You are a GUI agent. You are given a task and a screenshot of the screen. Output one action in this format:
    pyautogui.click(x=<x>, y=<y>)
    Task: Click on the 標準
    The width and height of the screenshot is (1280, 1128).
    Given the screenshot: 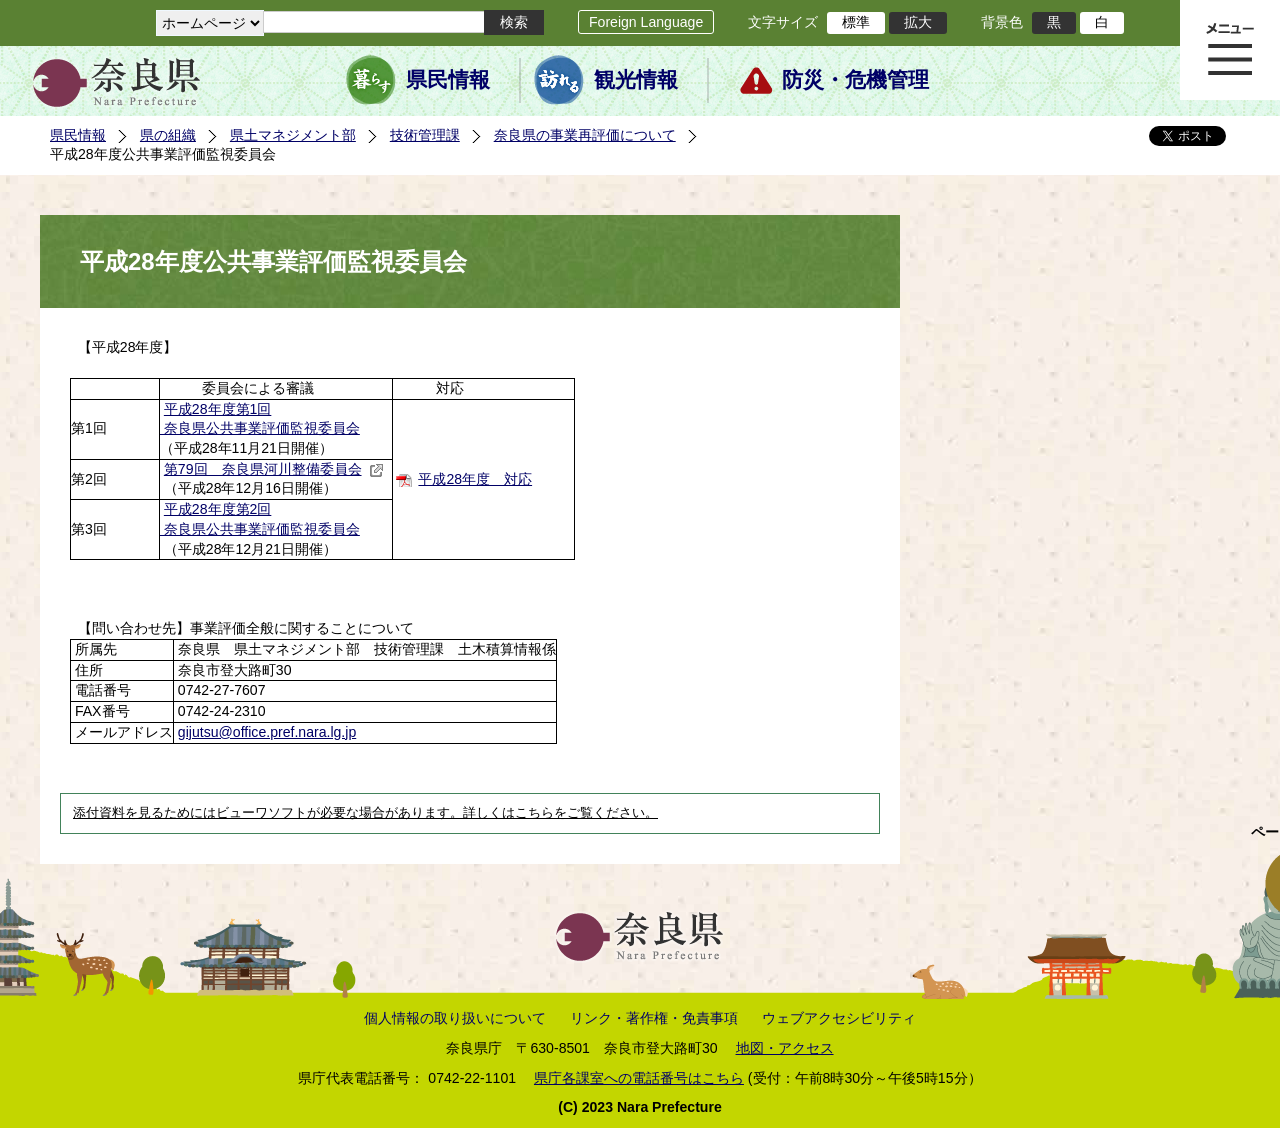 What is the action you would take?
    pyautogui.click(x=856, y=22)
    